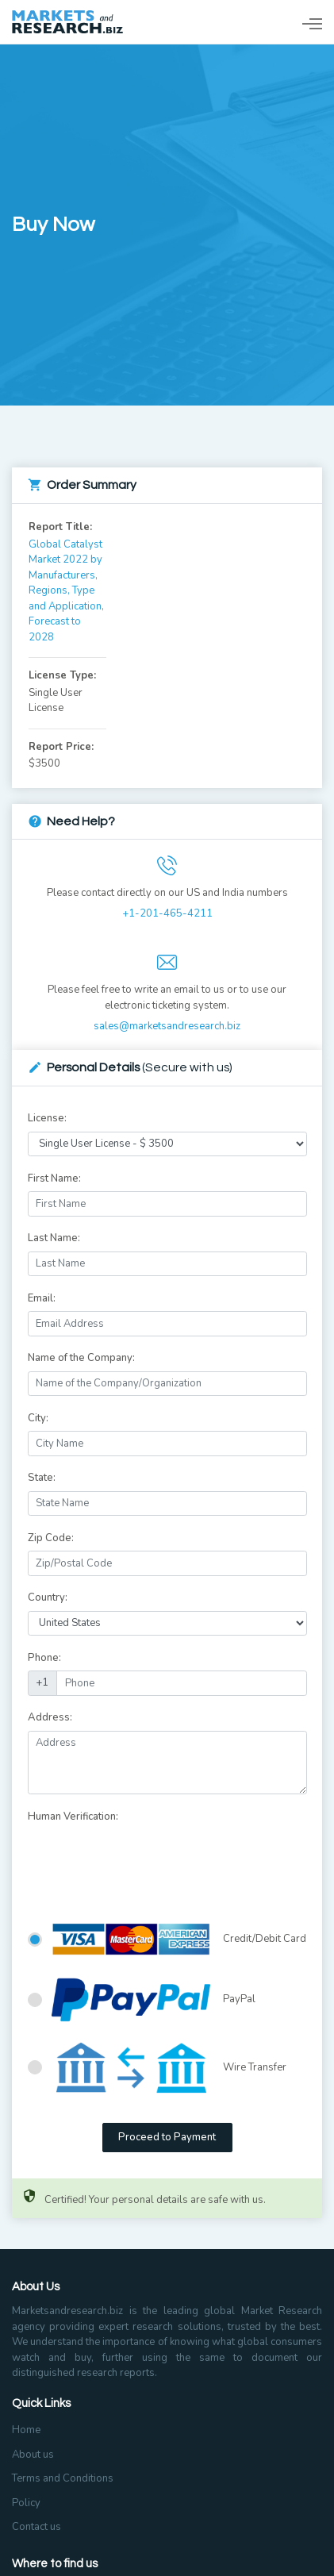 The width and height of the screenshot is (334, 2576). What do you see at coordinates (54, 1238) in the screenshot?
I see `Last Name:` at bounding box center [54, 1238].